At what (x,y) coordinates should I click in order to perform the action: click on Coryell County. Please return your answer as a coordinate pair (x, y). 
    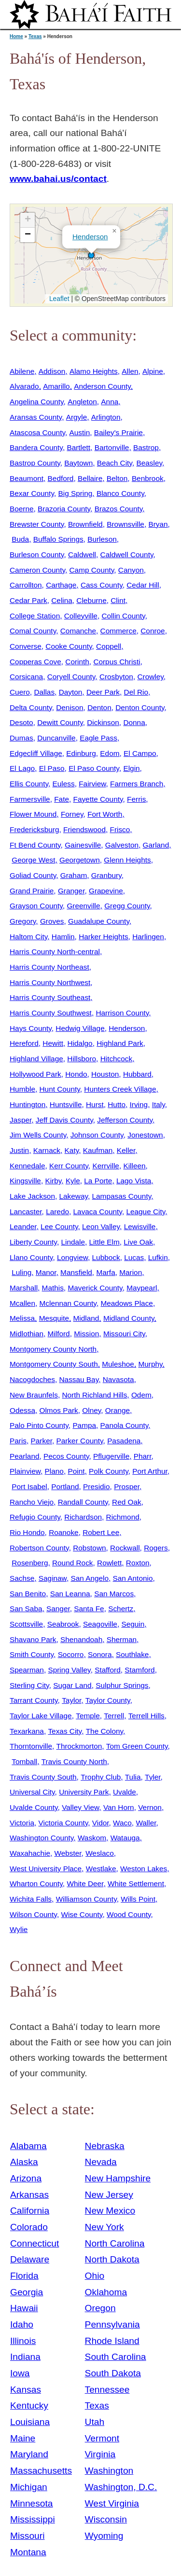
    Looking at the image, I should click on (71, 676).